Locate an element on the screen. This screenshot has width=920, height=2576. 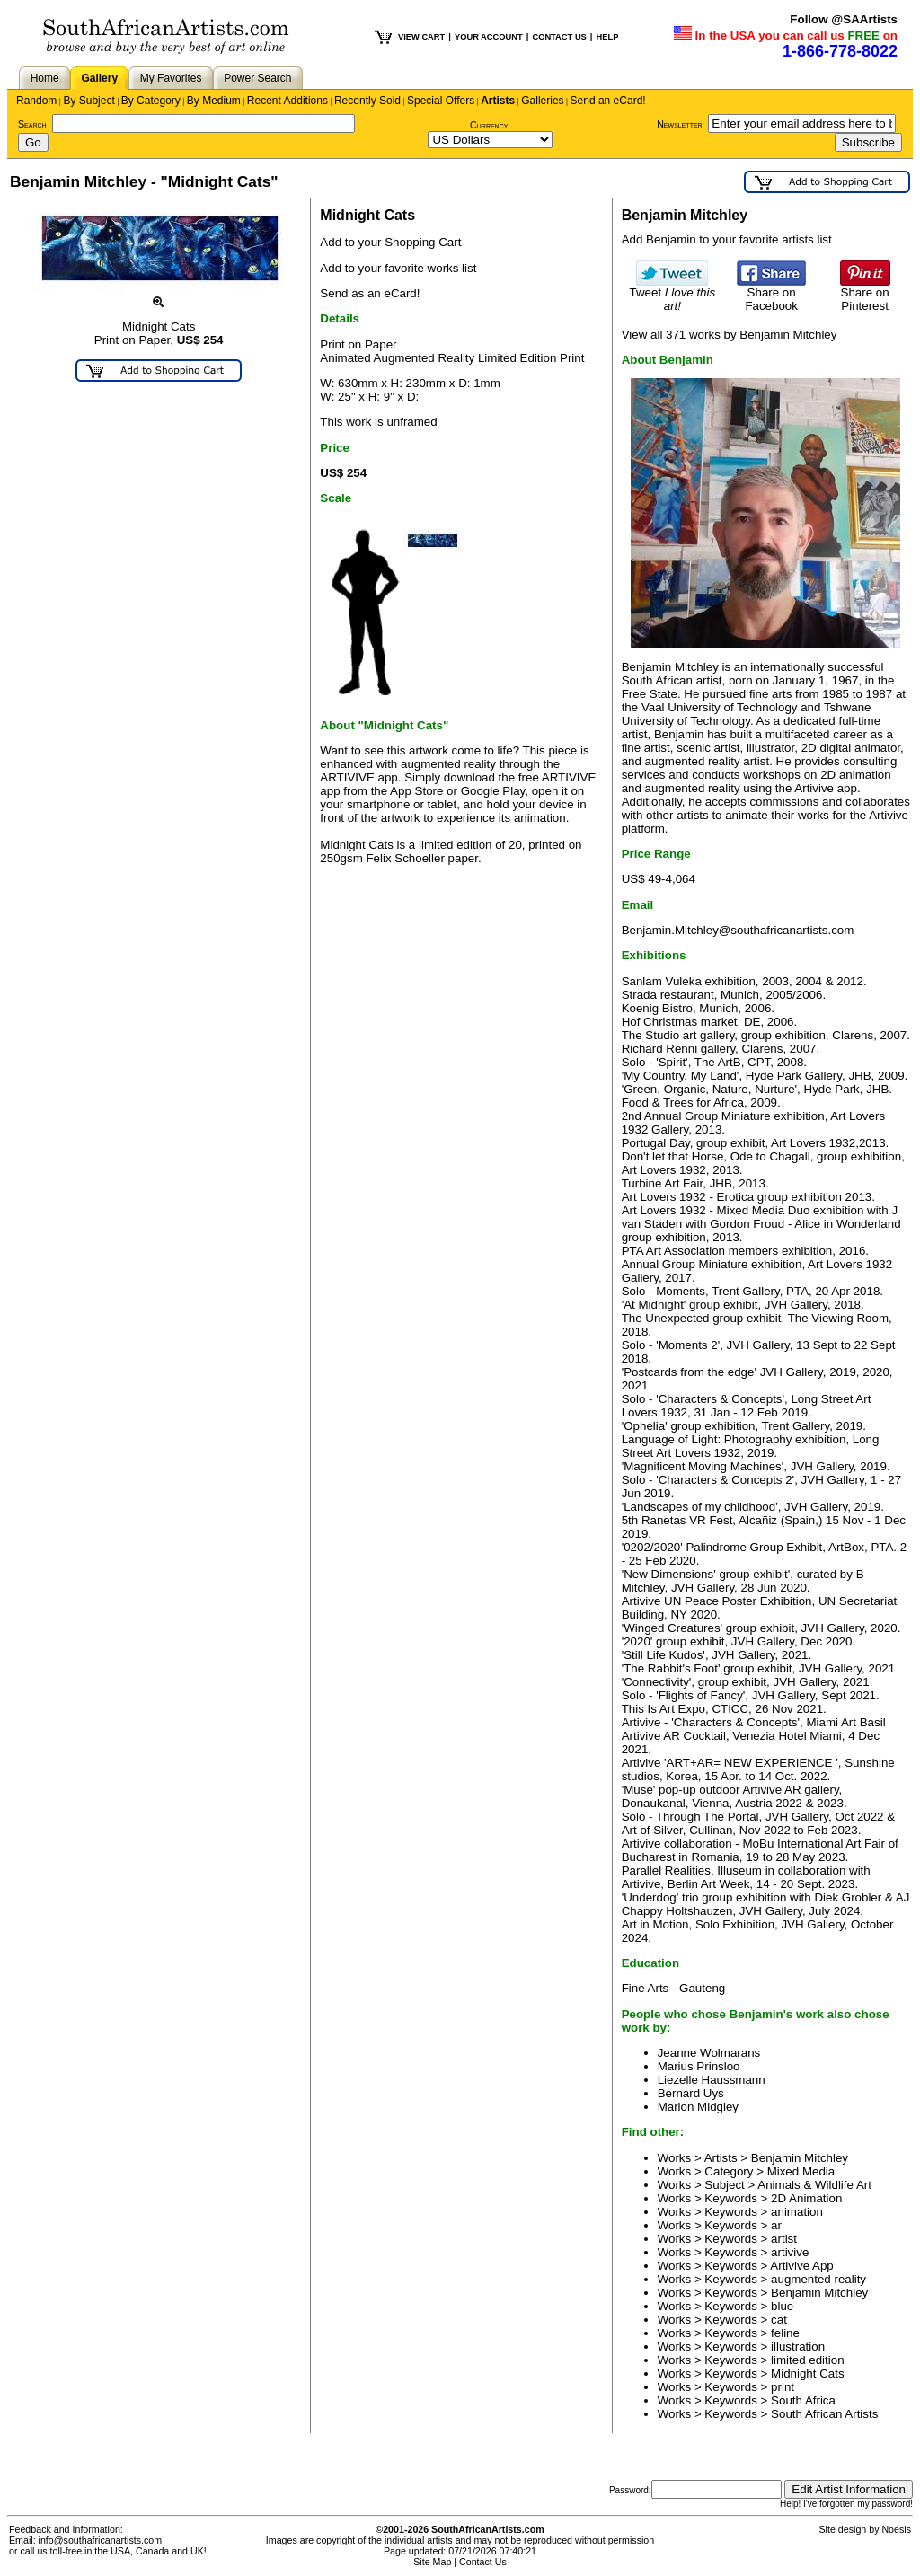
Marius Prinsloo is located at coordinates (699, 2066).